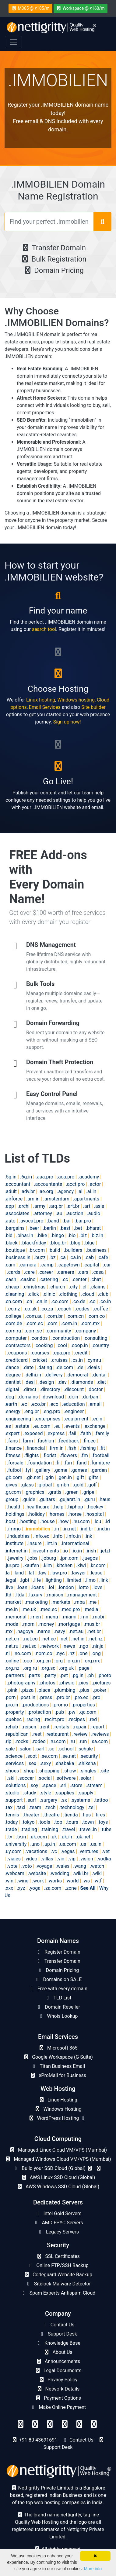  I want to click on .com.ru, so click(13, 1331).